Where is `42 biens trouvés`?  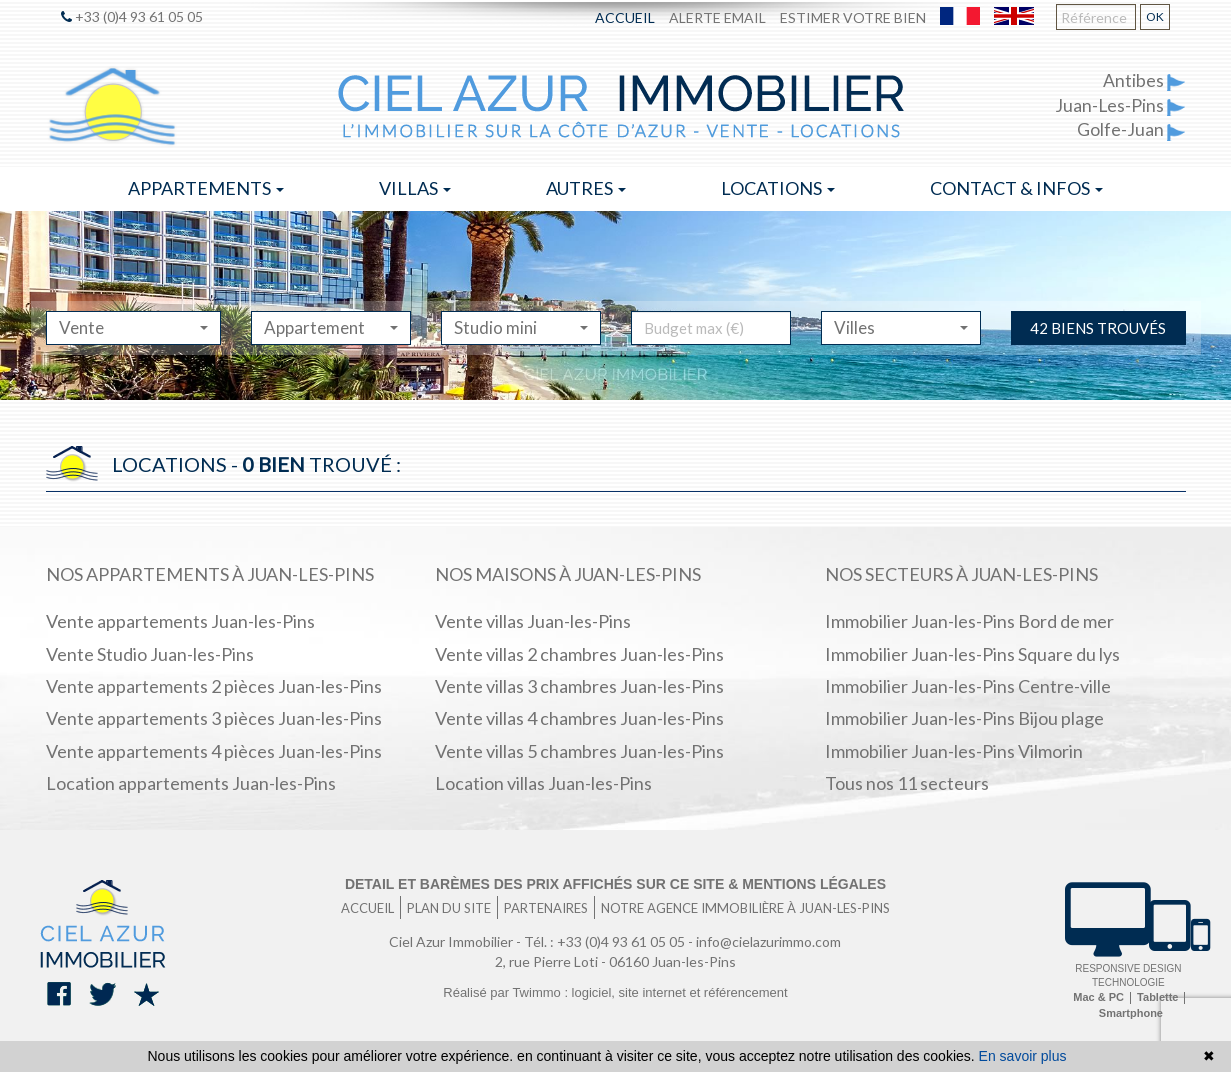 42 biens trouvés is located at coordinates (1098, 328).